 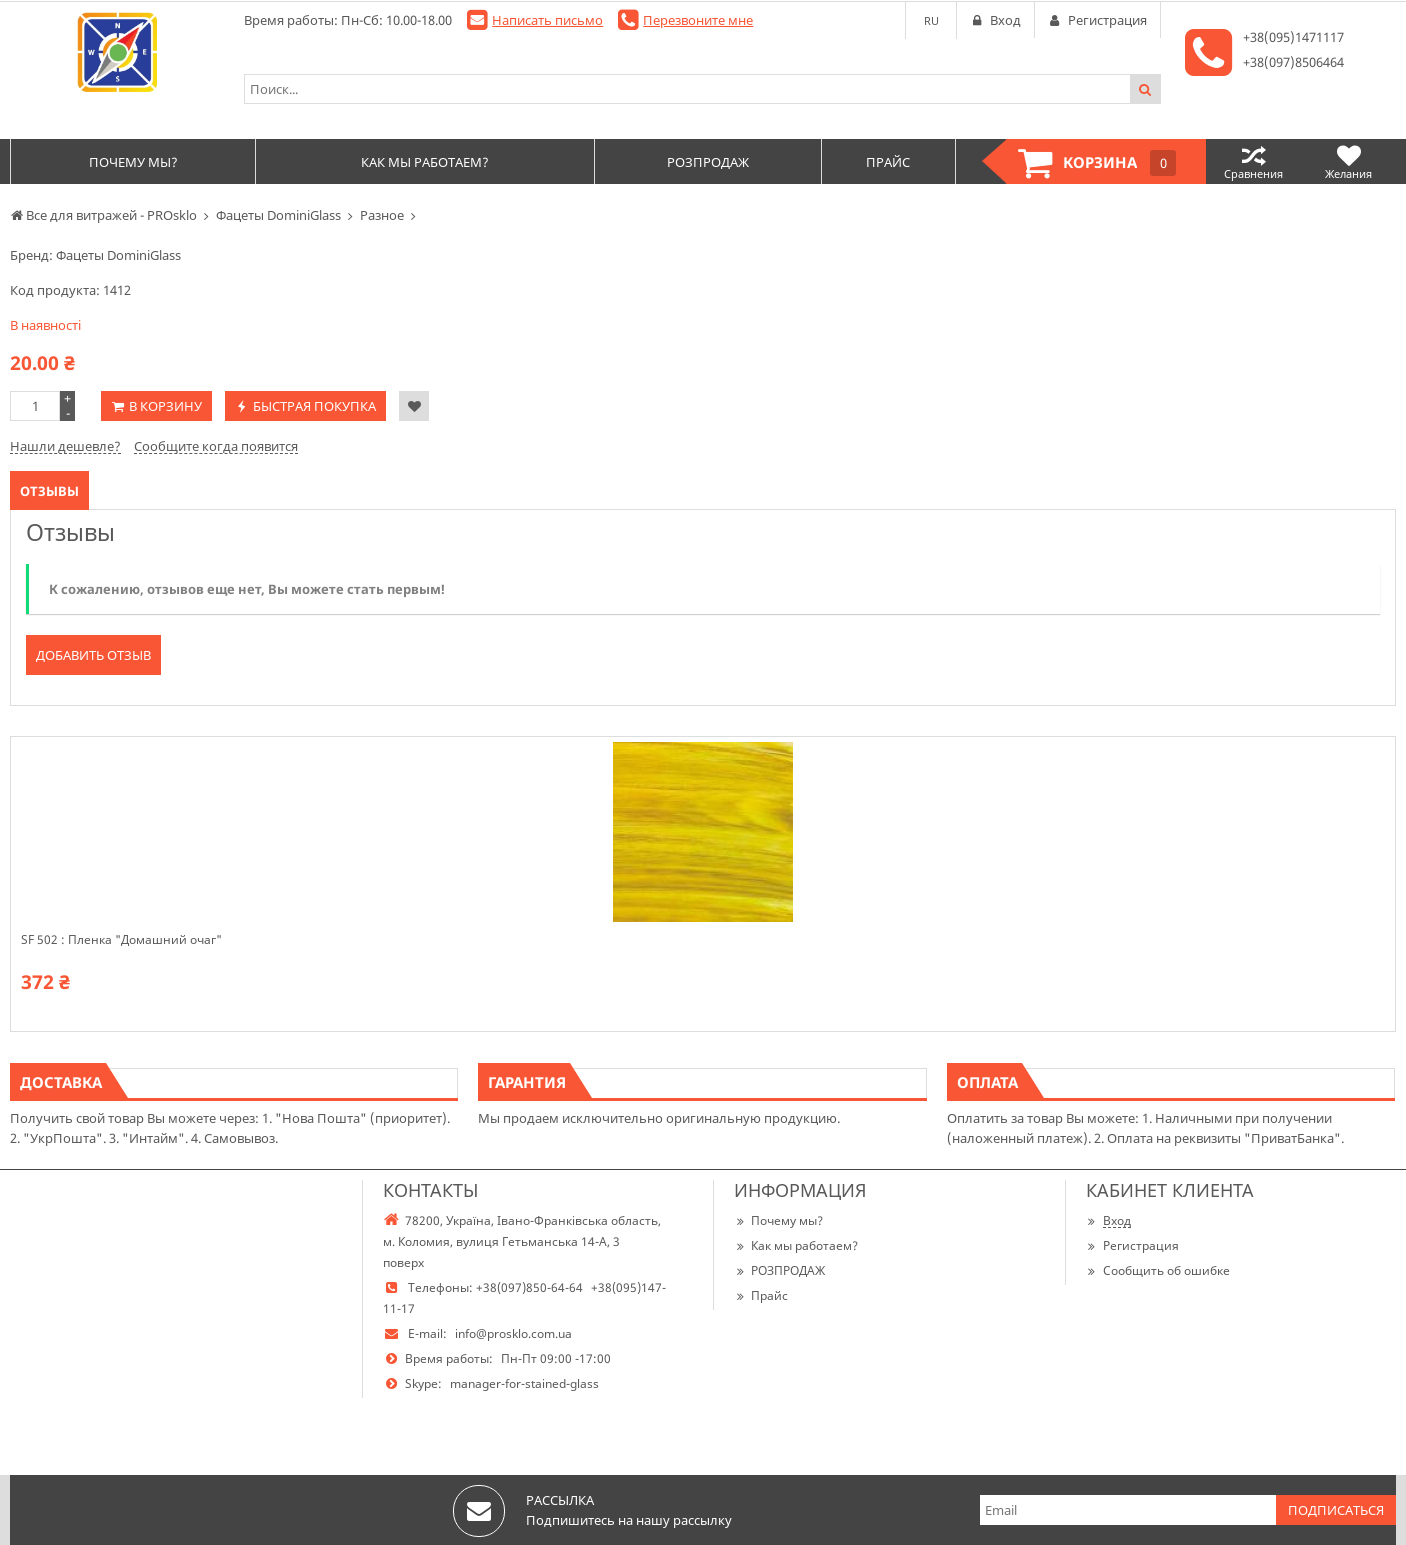 What do you see at coordinates (1132, 1245) in the screenshot?
I see `Регистрация` at bounding box center [1132, 1245].